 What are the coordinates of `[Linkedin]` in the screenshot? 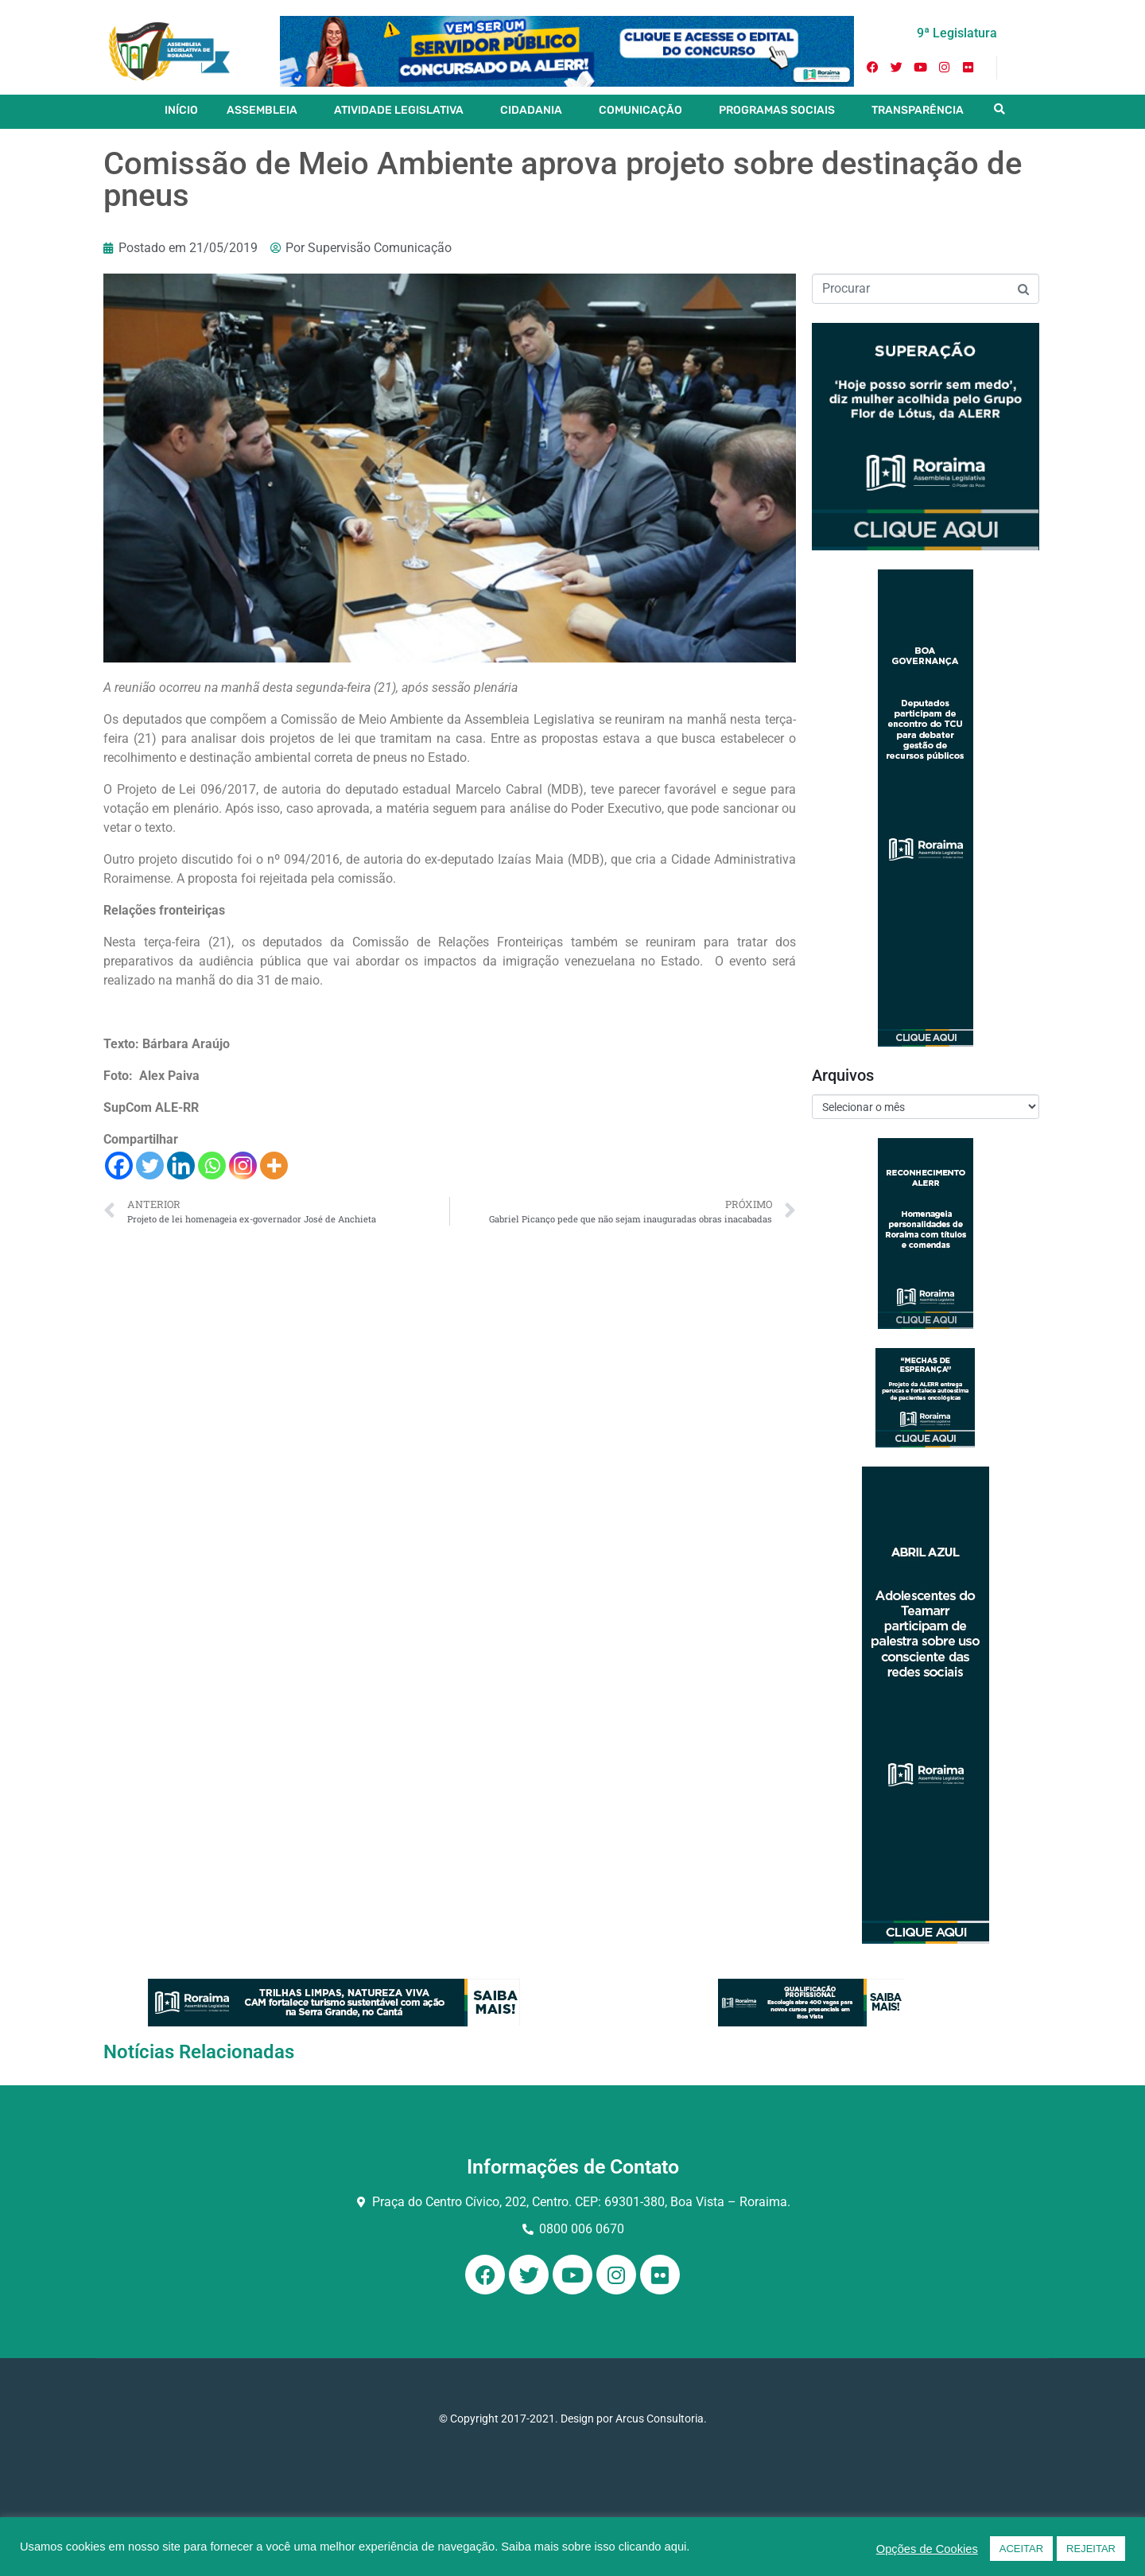 It's located at (181, 1165).